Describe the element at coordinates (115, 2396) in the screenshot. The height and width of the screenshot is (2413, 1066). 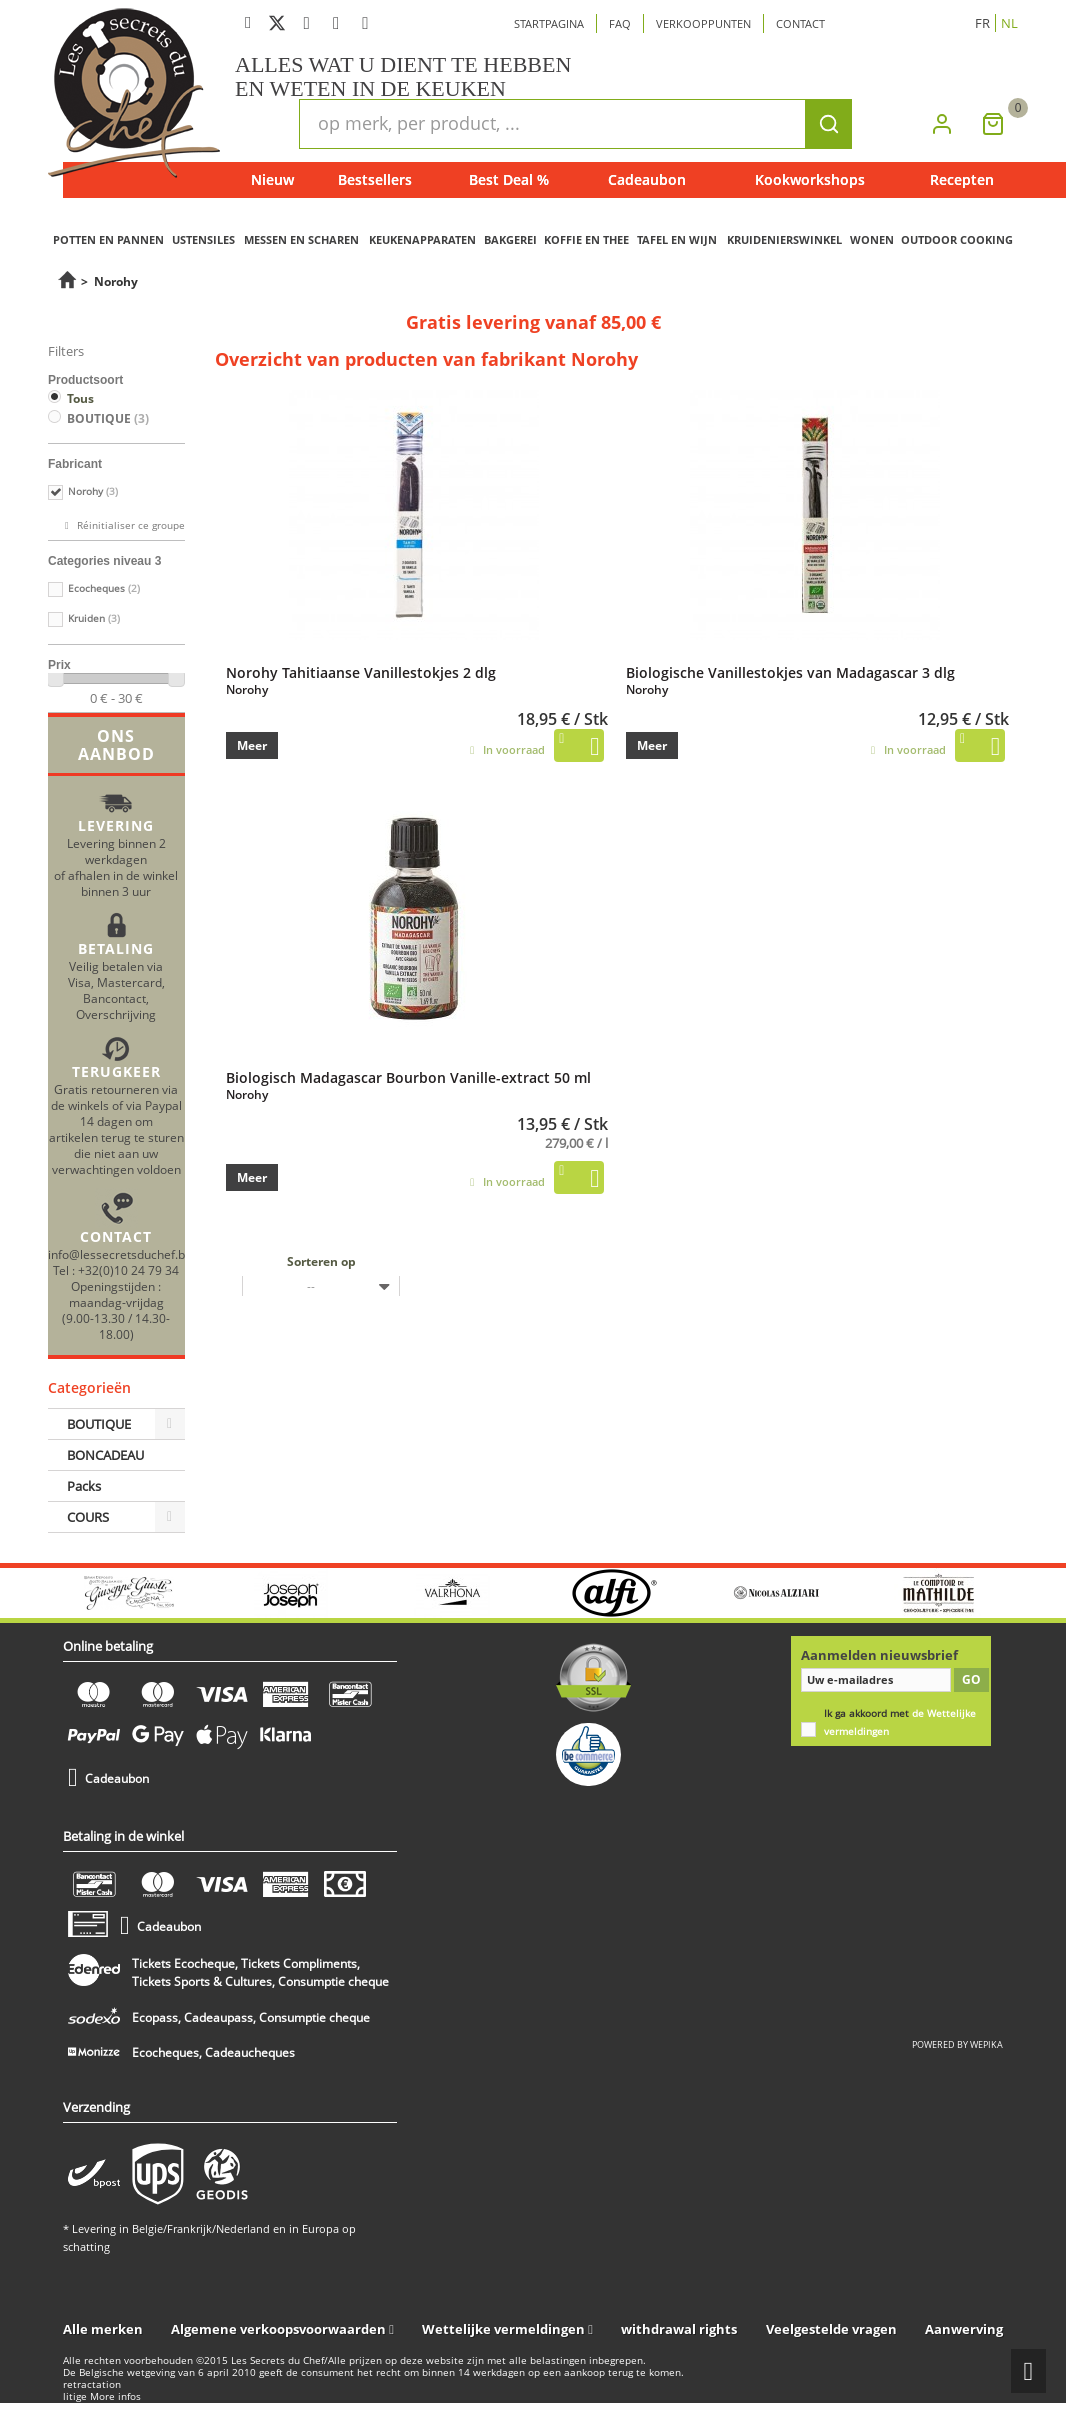
I see `More infos` at that location.